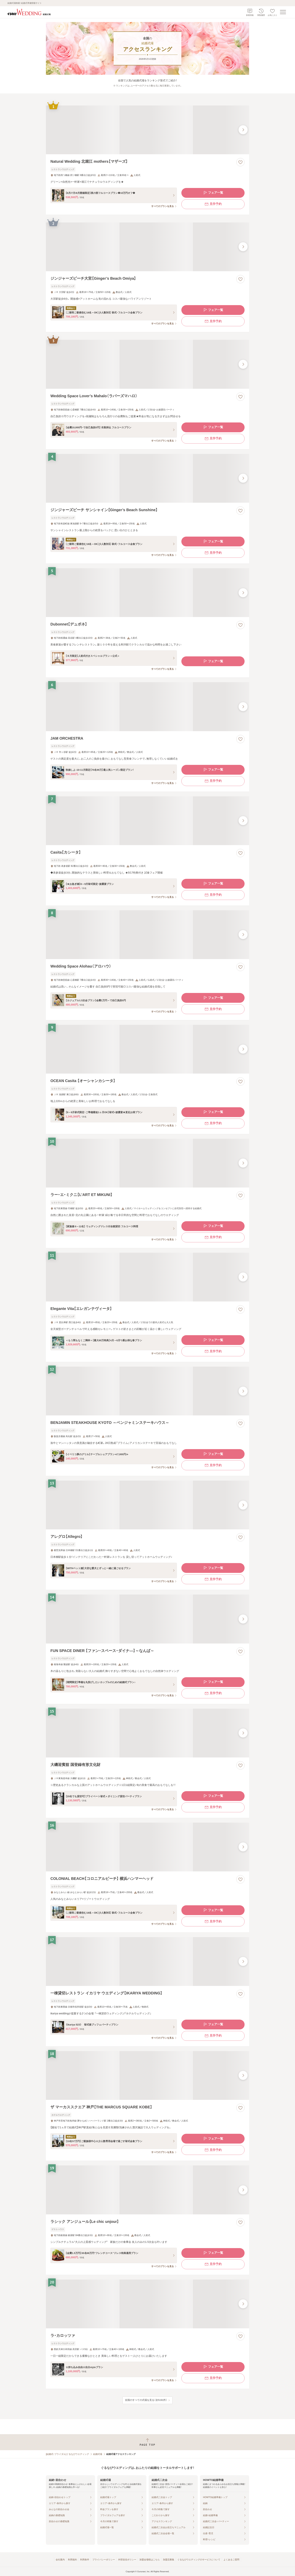 The width and height of the screenshot is (295, 2576). Describe the element at coordinates (213, 204) in the screenshot. I see `見学予約` at that location.